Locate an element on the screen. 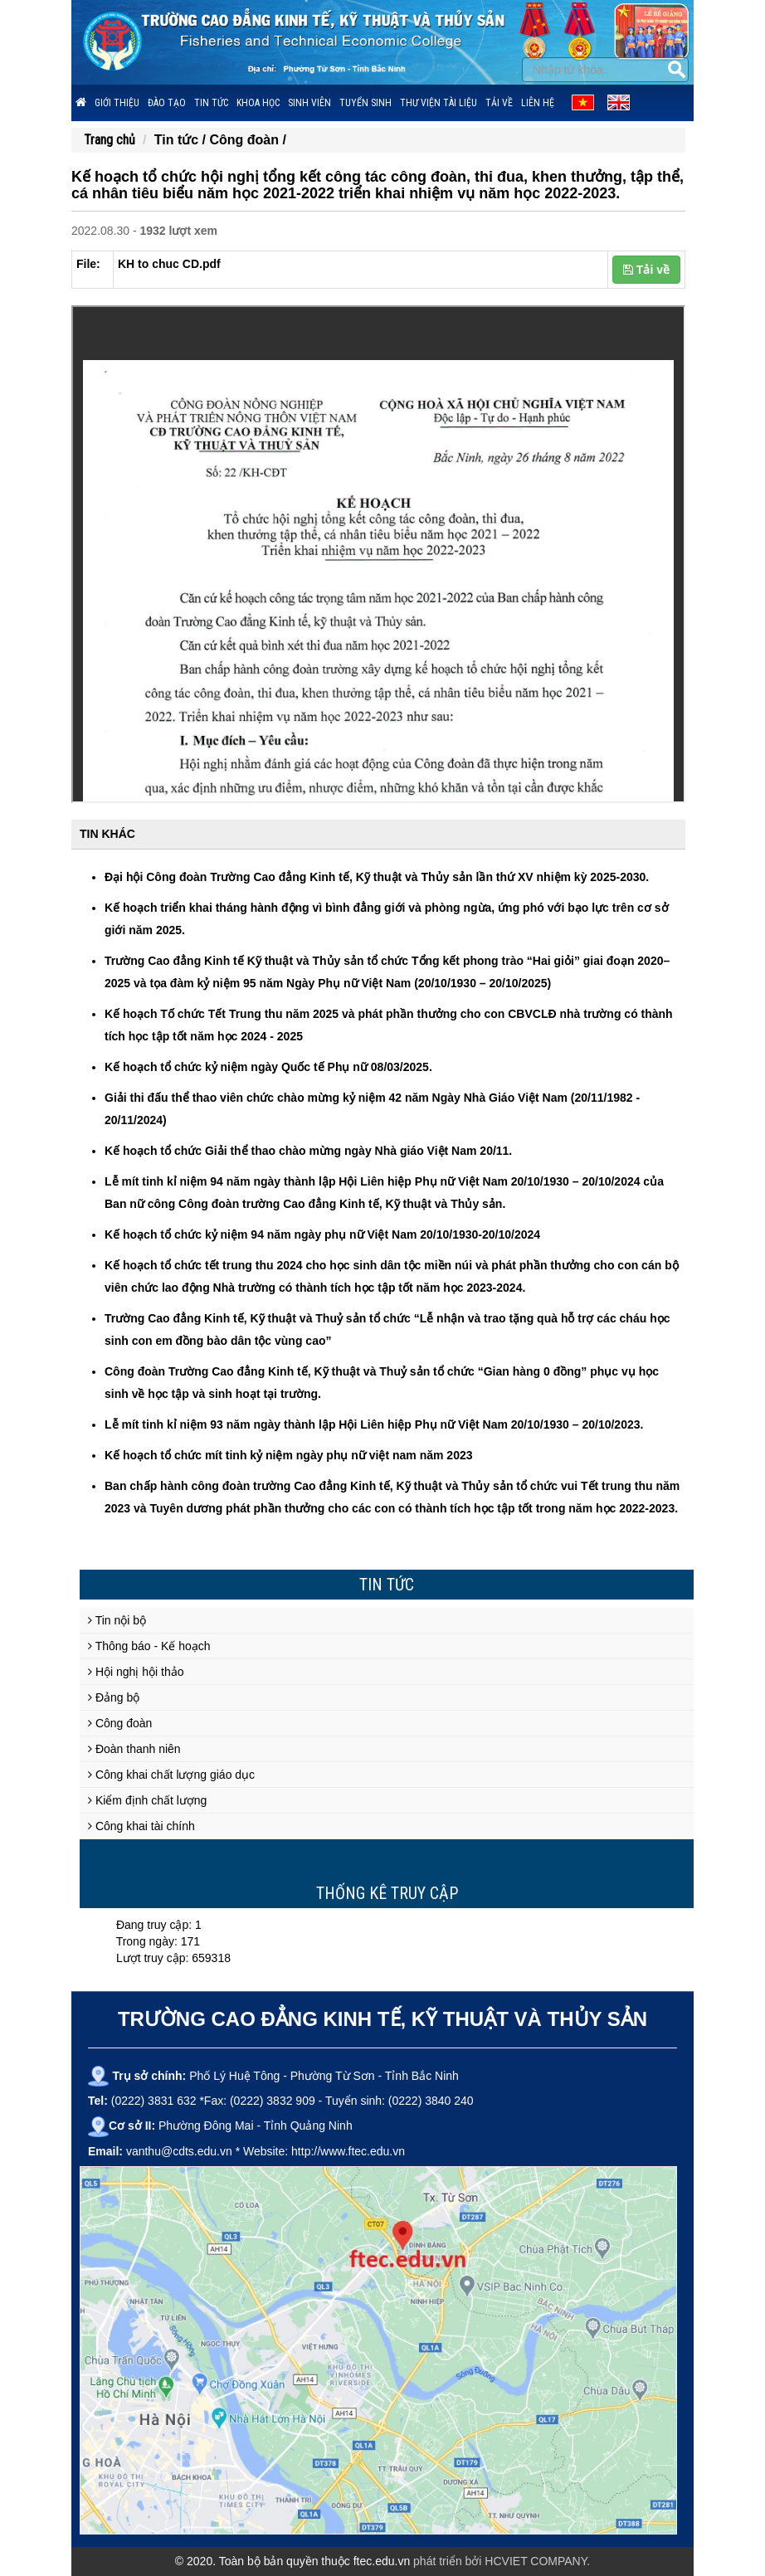 The height and width of the screenshot is (2576, 765). Thống kê truy cập is located at coordinates (387, 1893).